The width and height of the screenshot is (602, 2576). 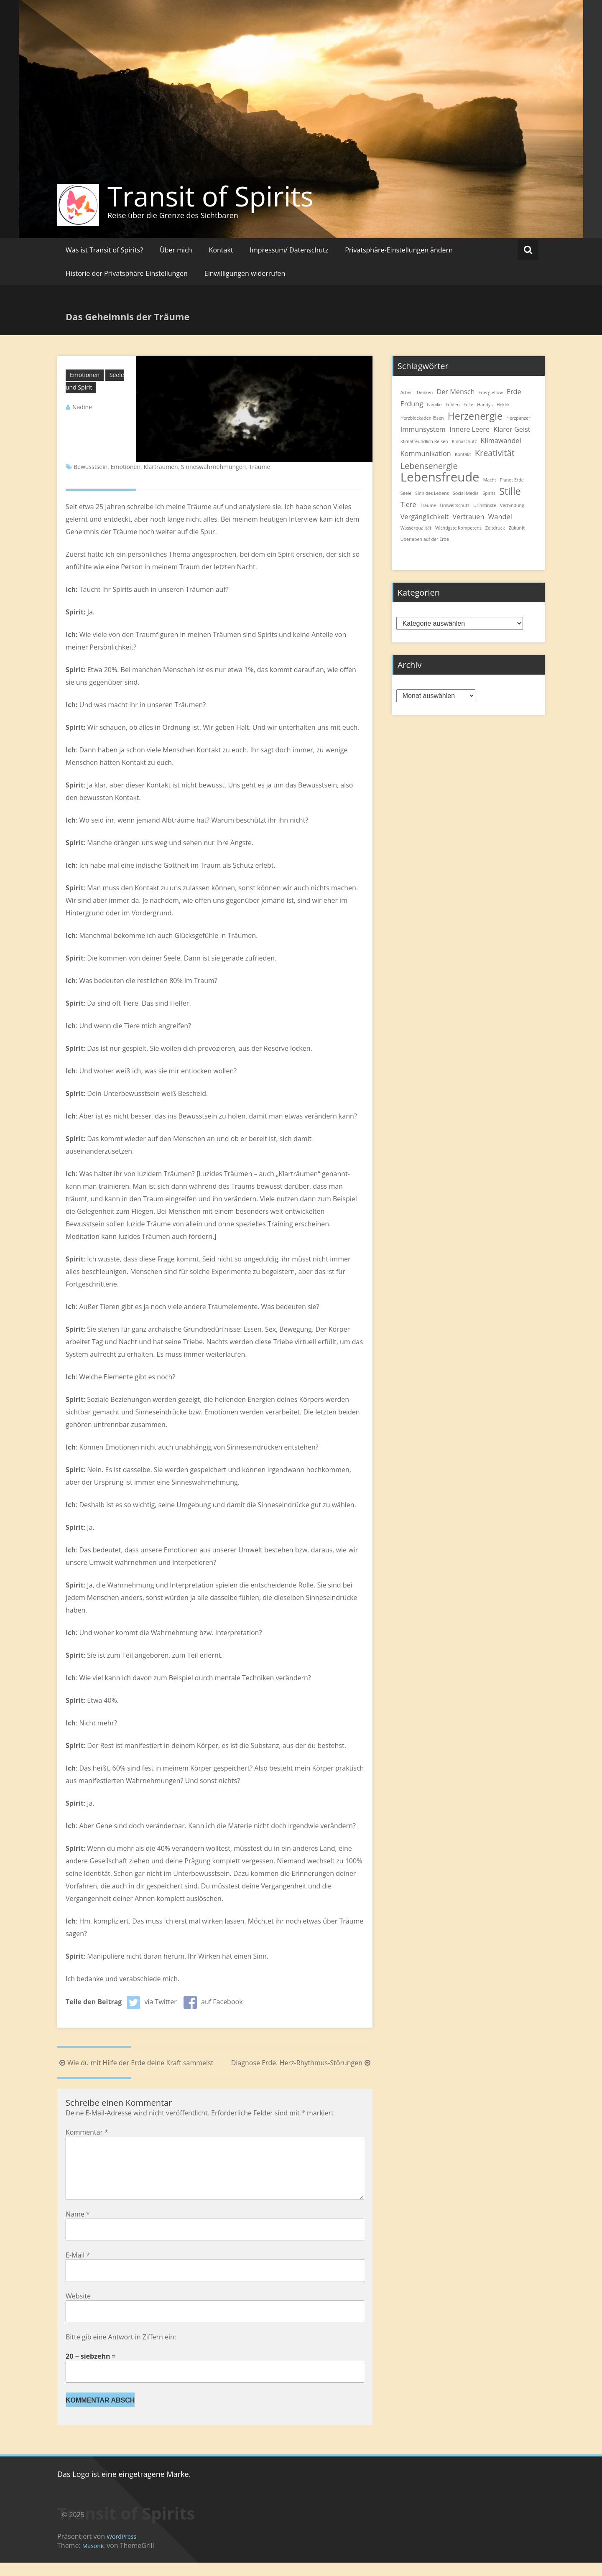 I want to click on Social Media [Social Media (1 Eintrag)], so click(x=466, y=493).